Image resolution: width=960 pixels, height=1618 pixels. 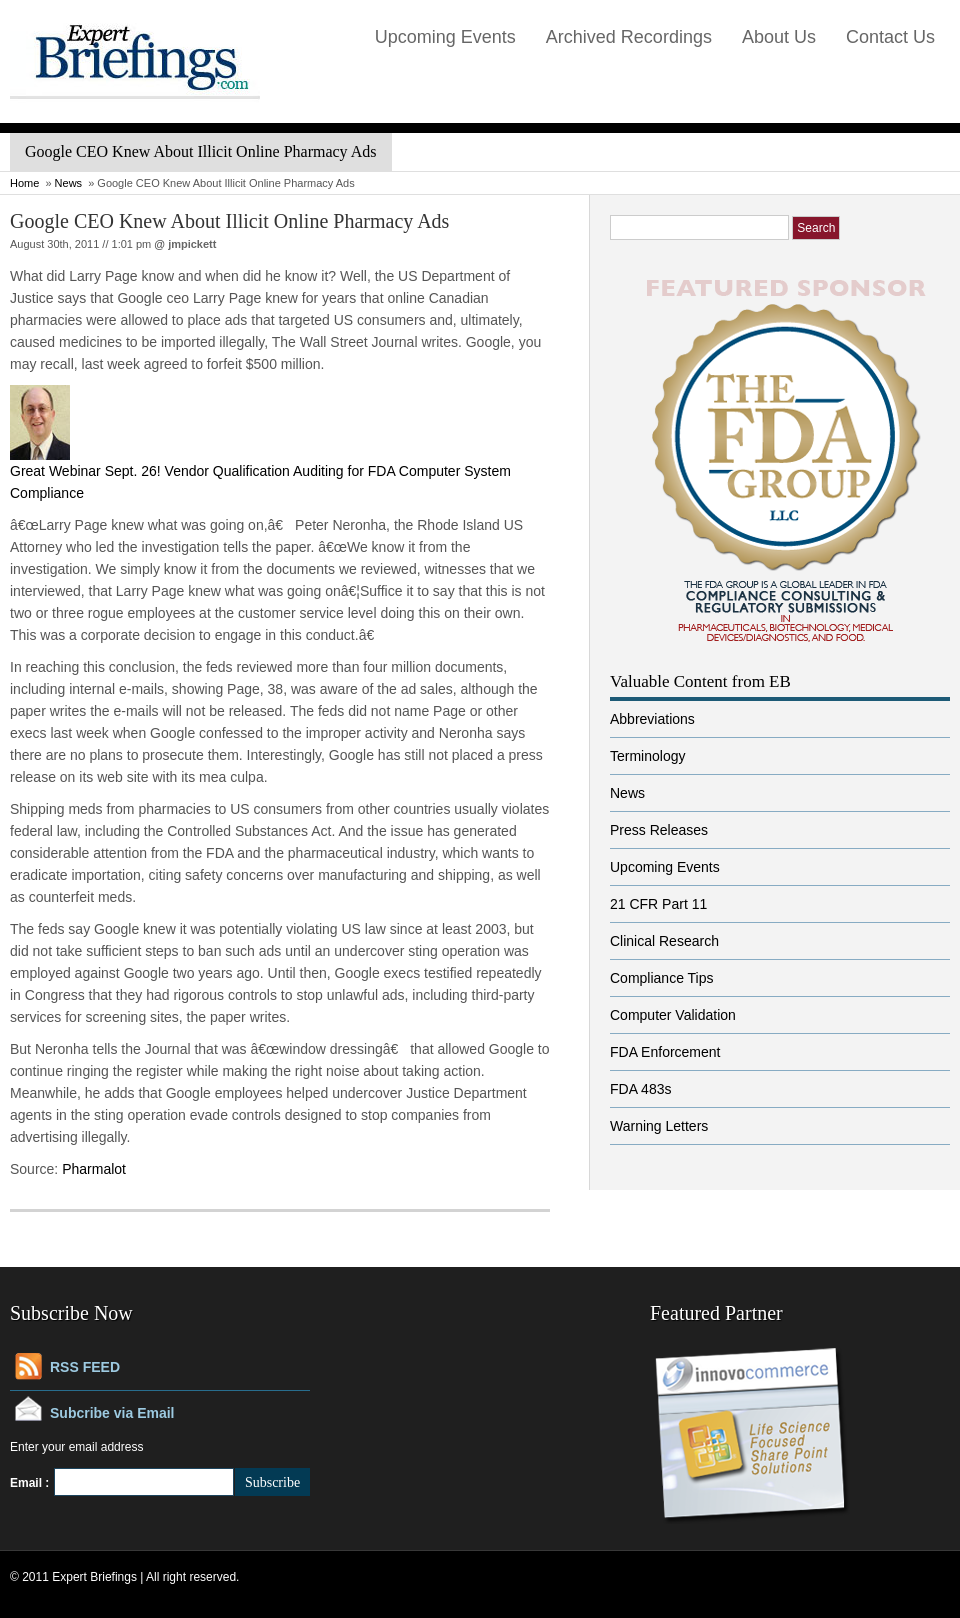 I want to click on Terminology, so click(x=647, y=756).